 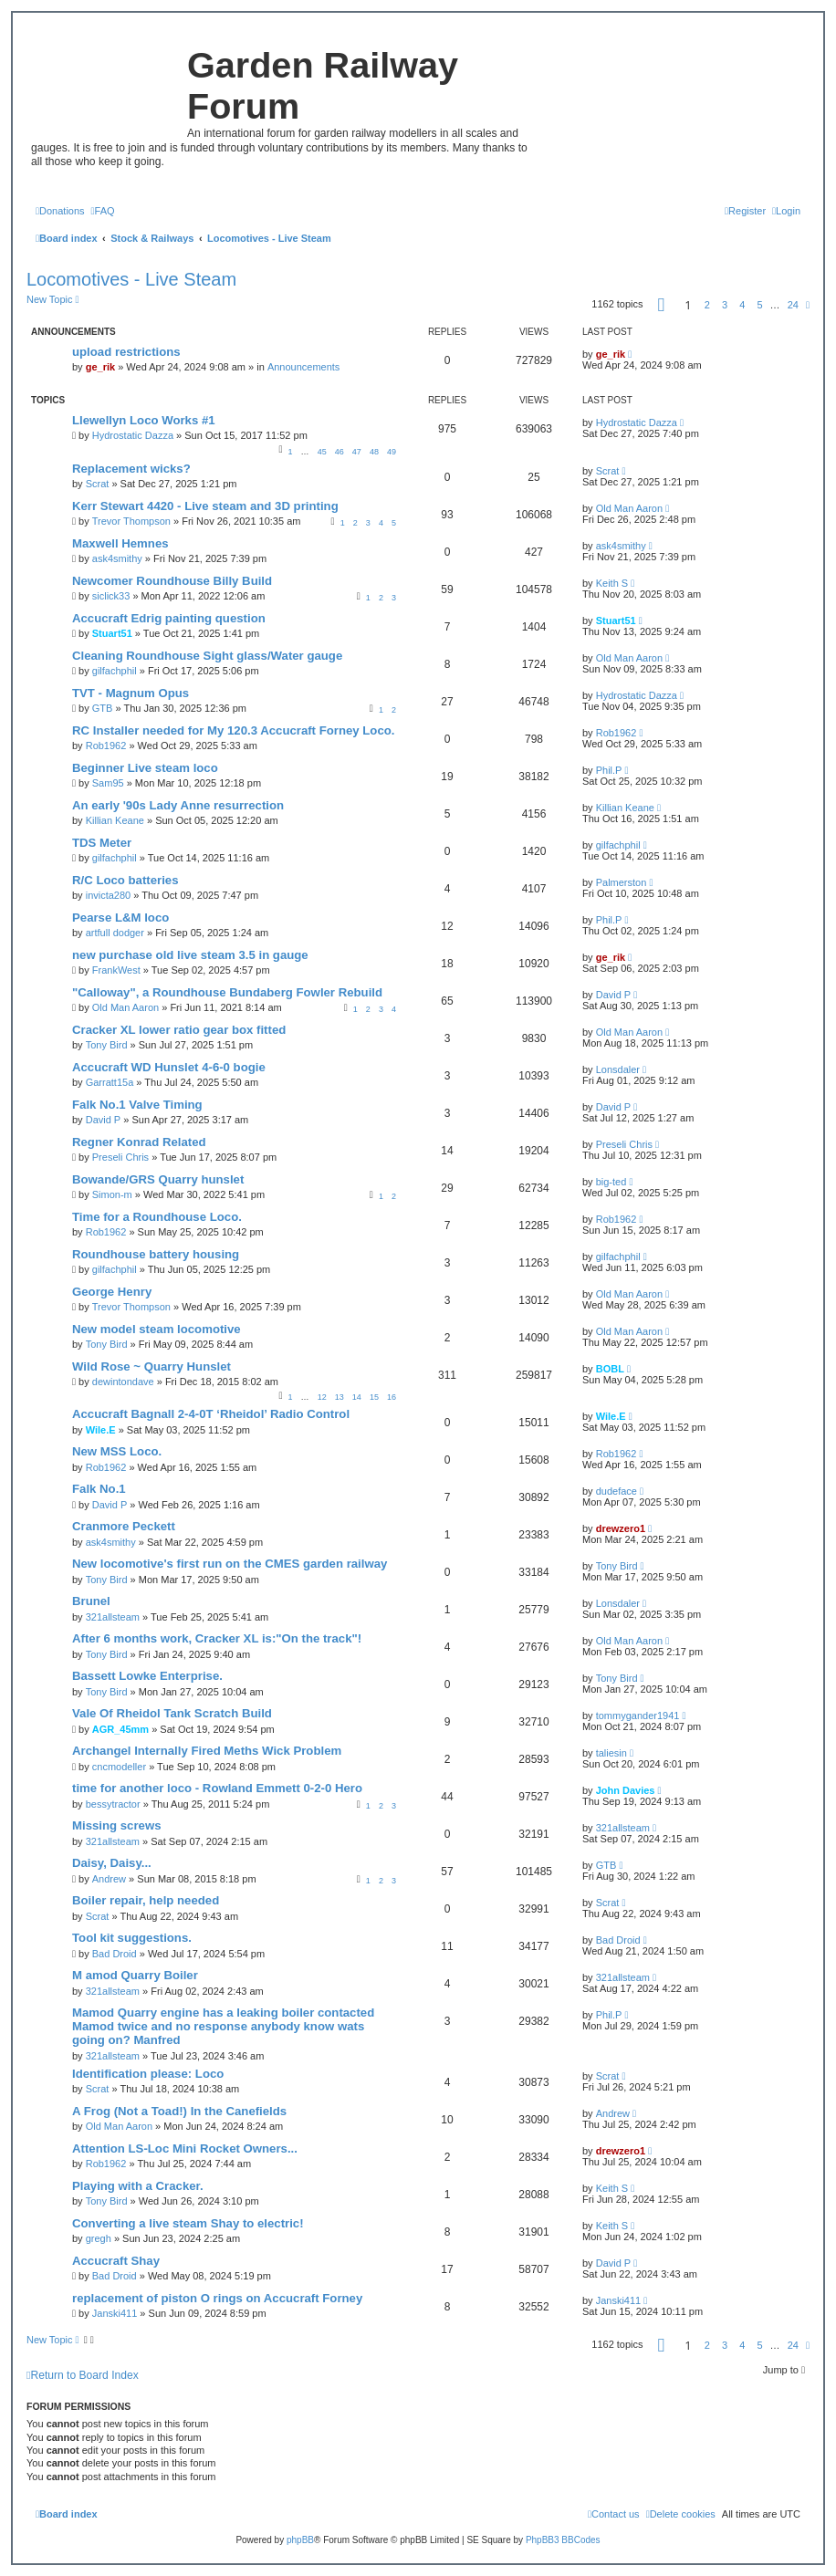 What do you see at coordinates (616, 1491) in the screenshot?
I see `dudeface` at bounding box center [616, 1491].